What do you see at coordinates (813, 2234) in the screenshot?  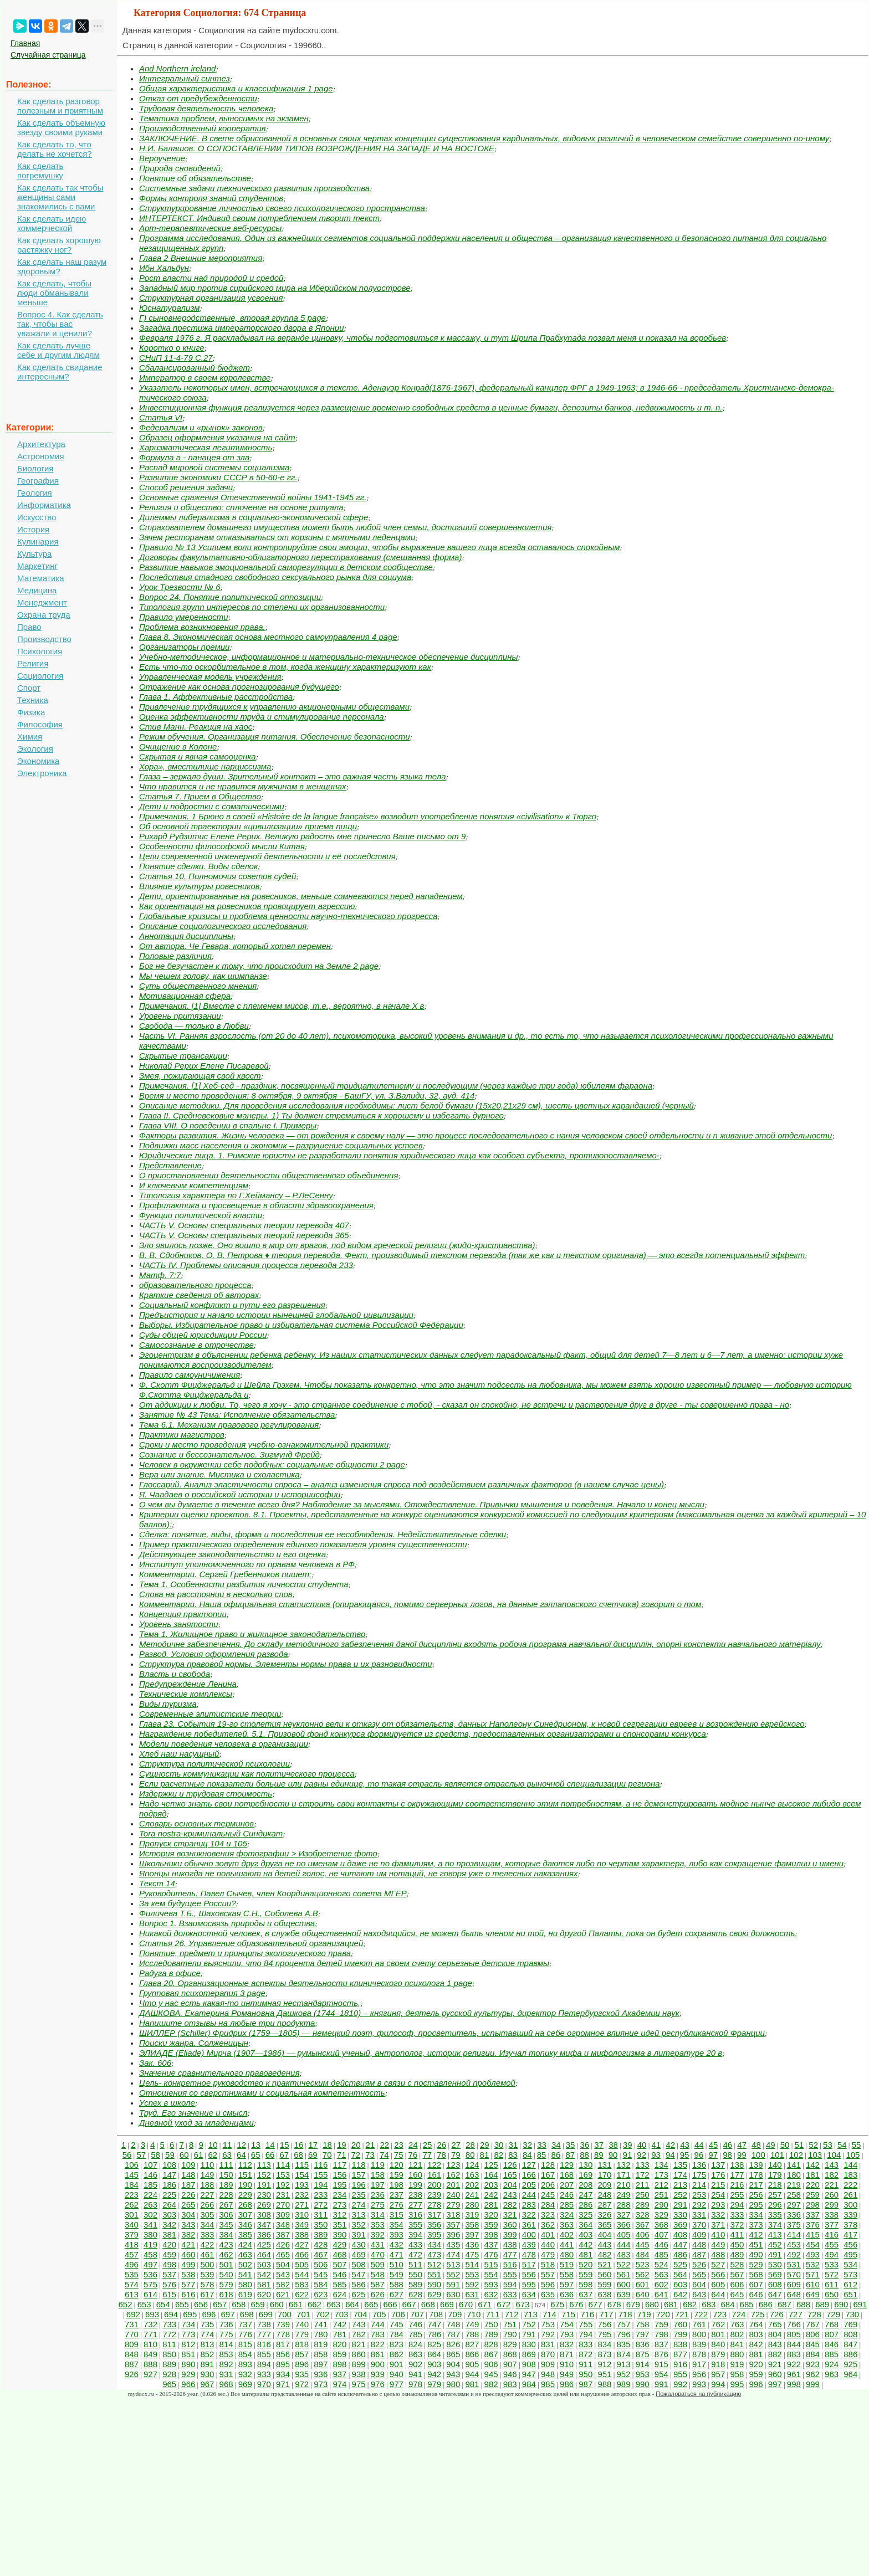 I see `415` at bounding box center [813, 2234].